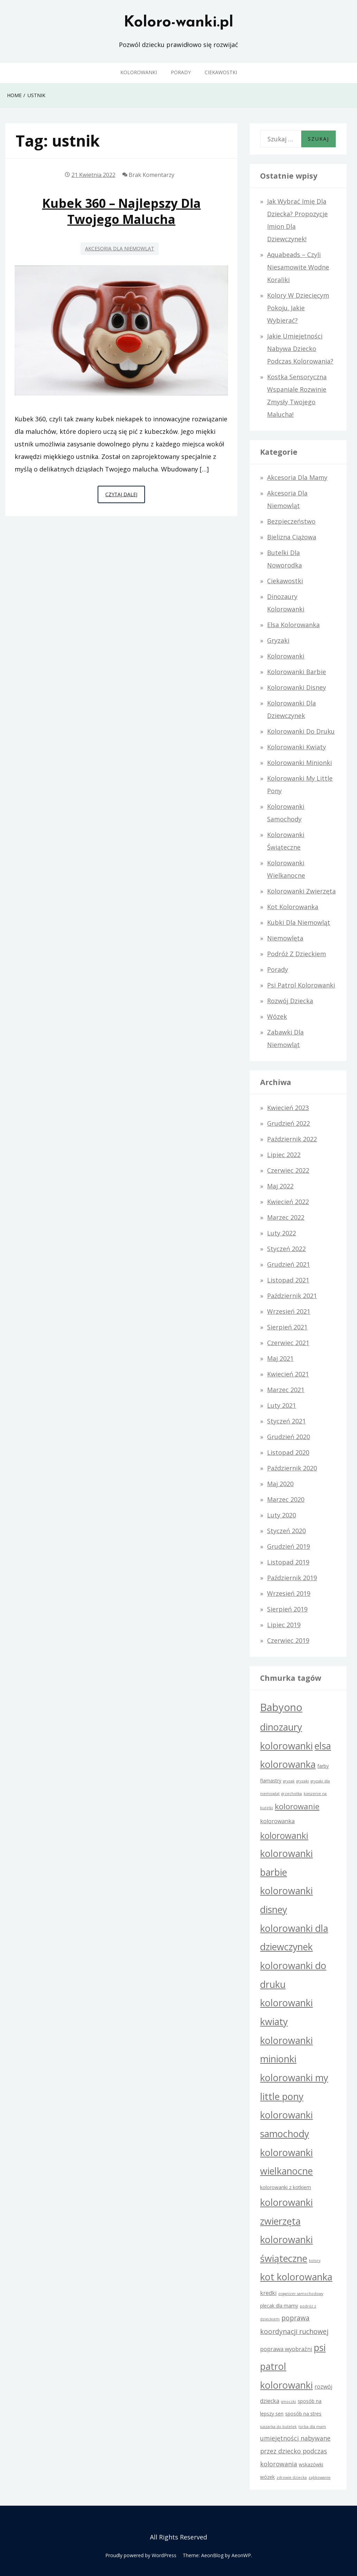 This screenshot has height=2576, width=357. I want to click on lipiec 2019, so click(284, 1625).